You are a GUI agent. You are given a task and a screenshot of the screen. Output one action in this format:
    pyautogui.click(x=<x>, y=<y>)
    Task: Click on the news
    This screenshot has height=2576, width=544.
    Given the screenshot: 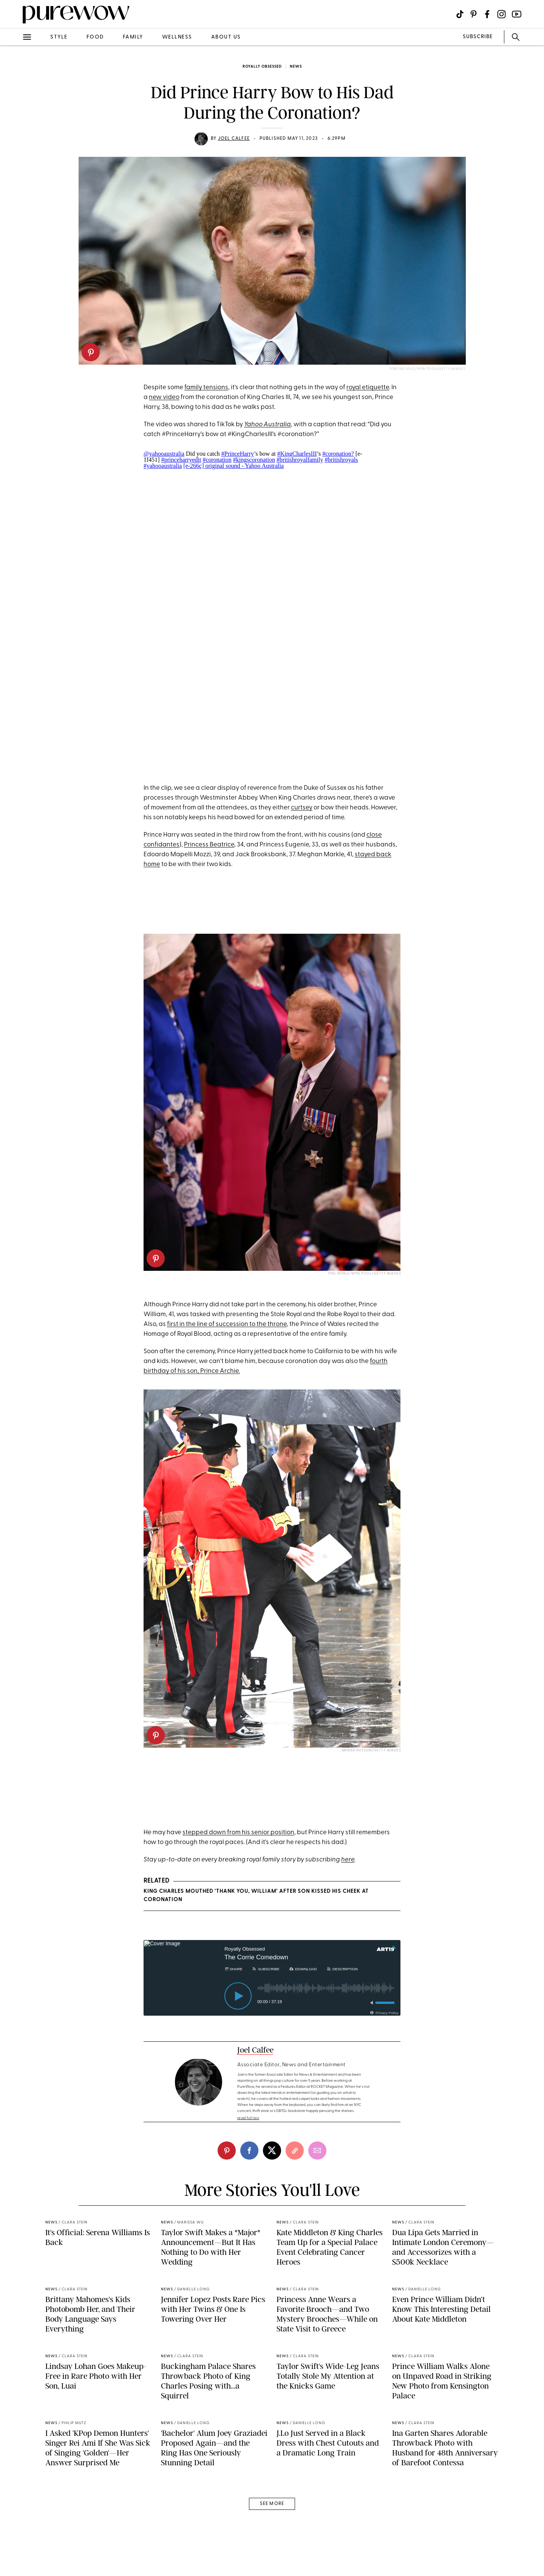 What is the action you would take?
    pyautogui.click(x=296, y=67)
    